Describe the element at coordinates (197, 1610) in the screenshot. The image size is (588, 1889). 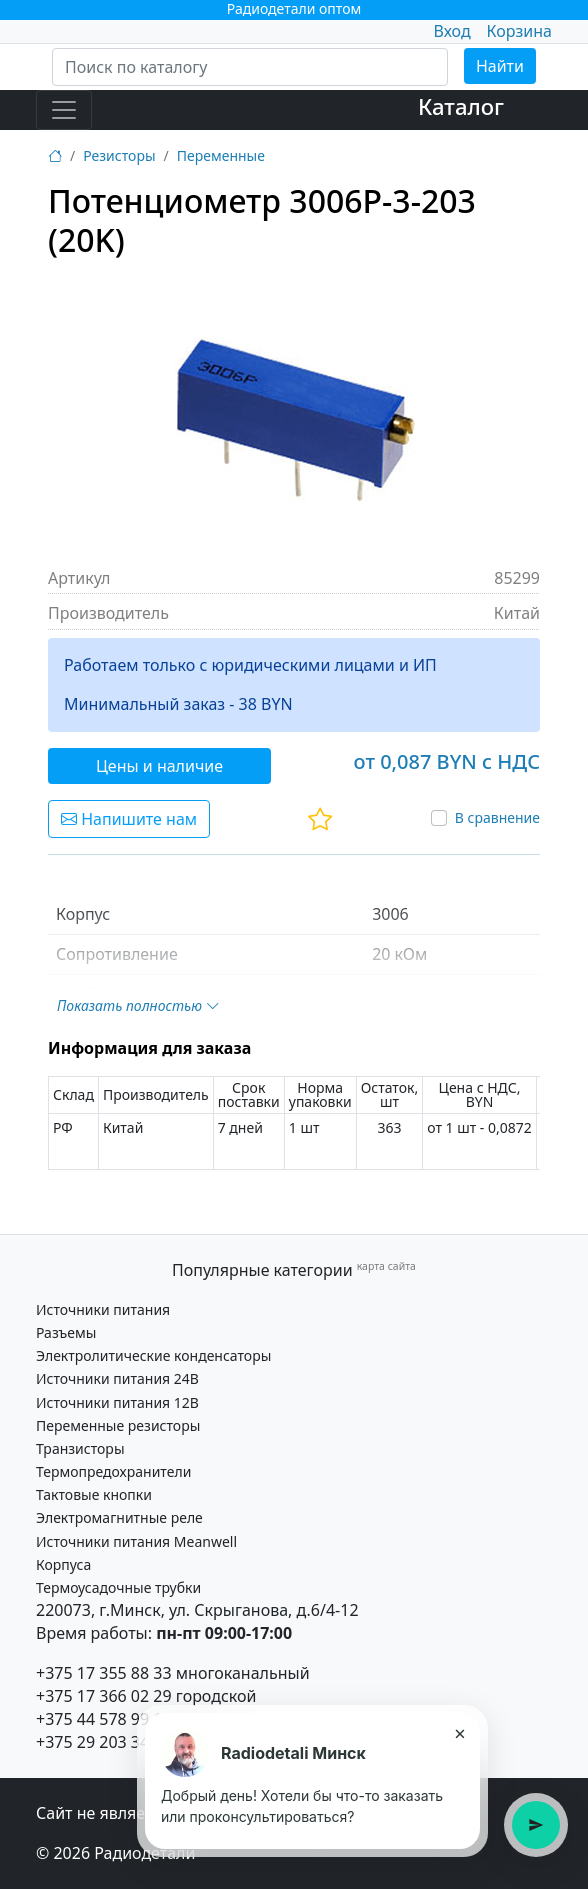
I see `220073, г.Минск, ул. Скрыганова, д.6/4-12` at that location.